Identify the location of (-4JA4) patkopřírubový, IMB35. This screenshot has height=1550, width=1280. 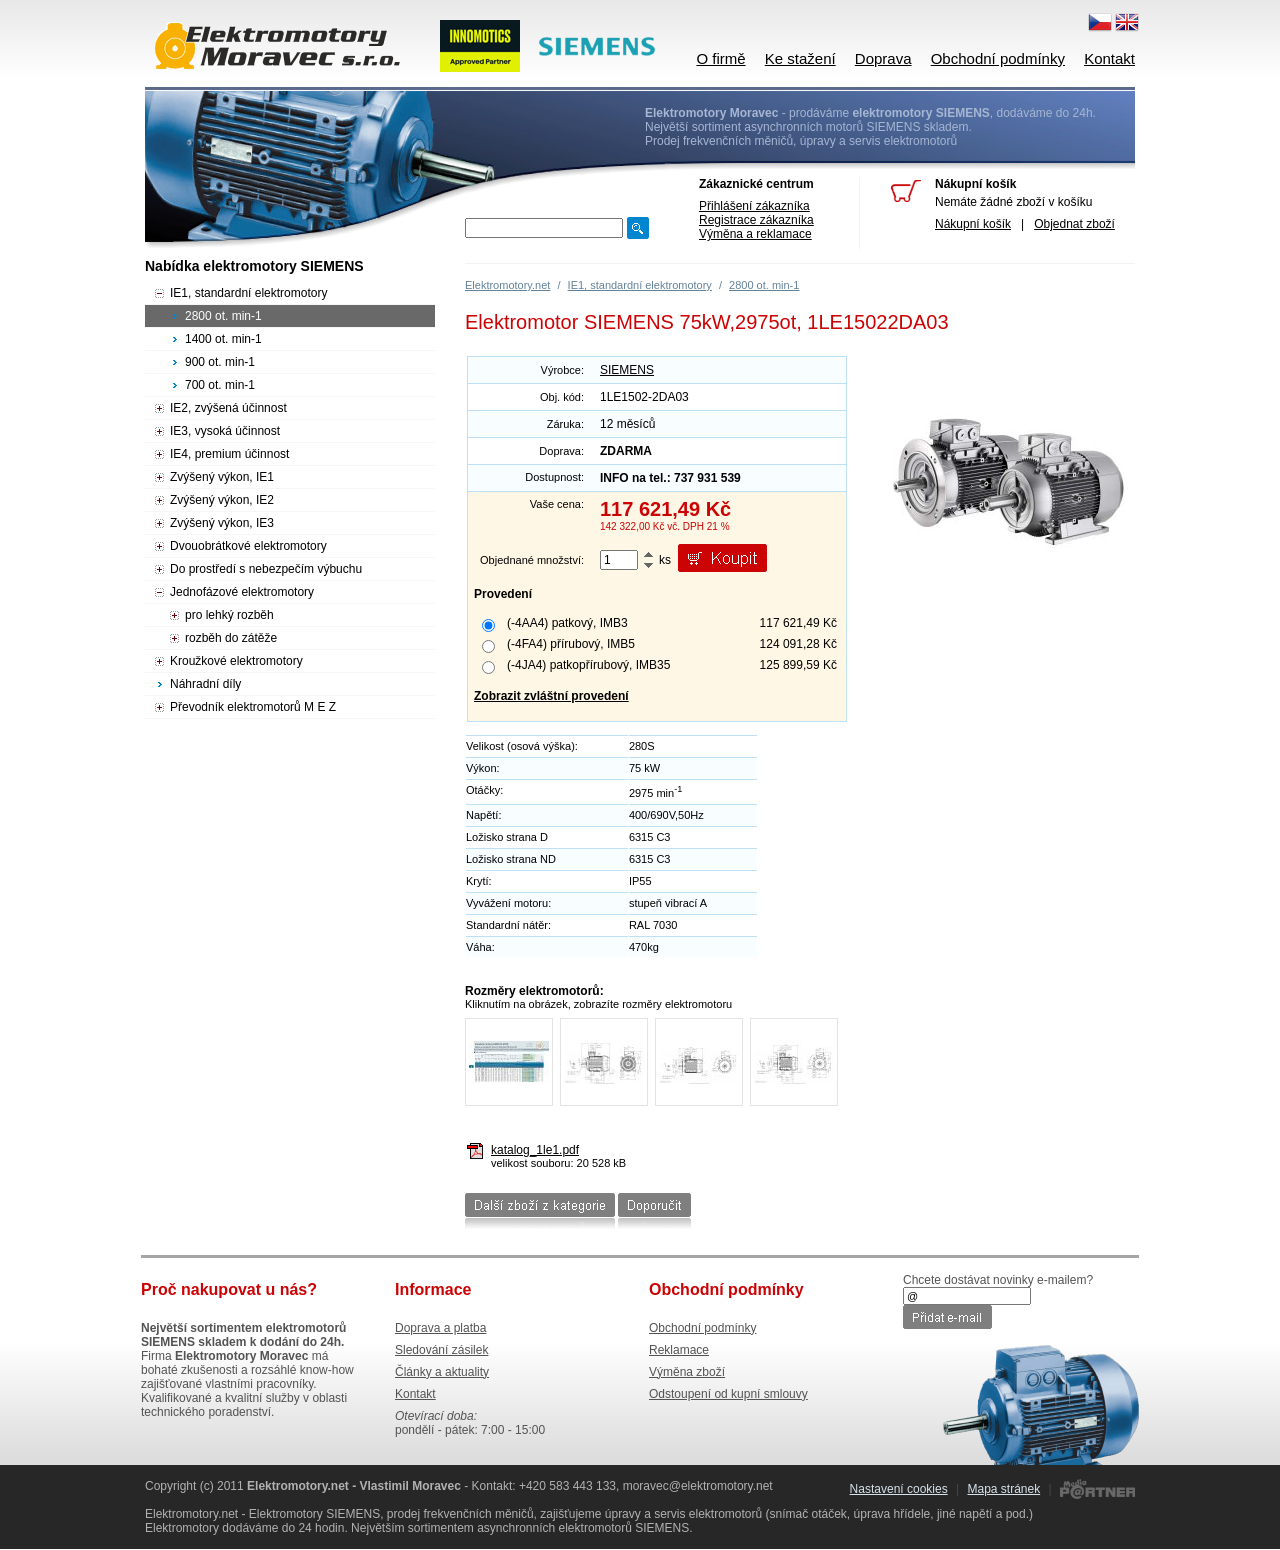
(588, 665).